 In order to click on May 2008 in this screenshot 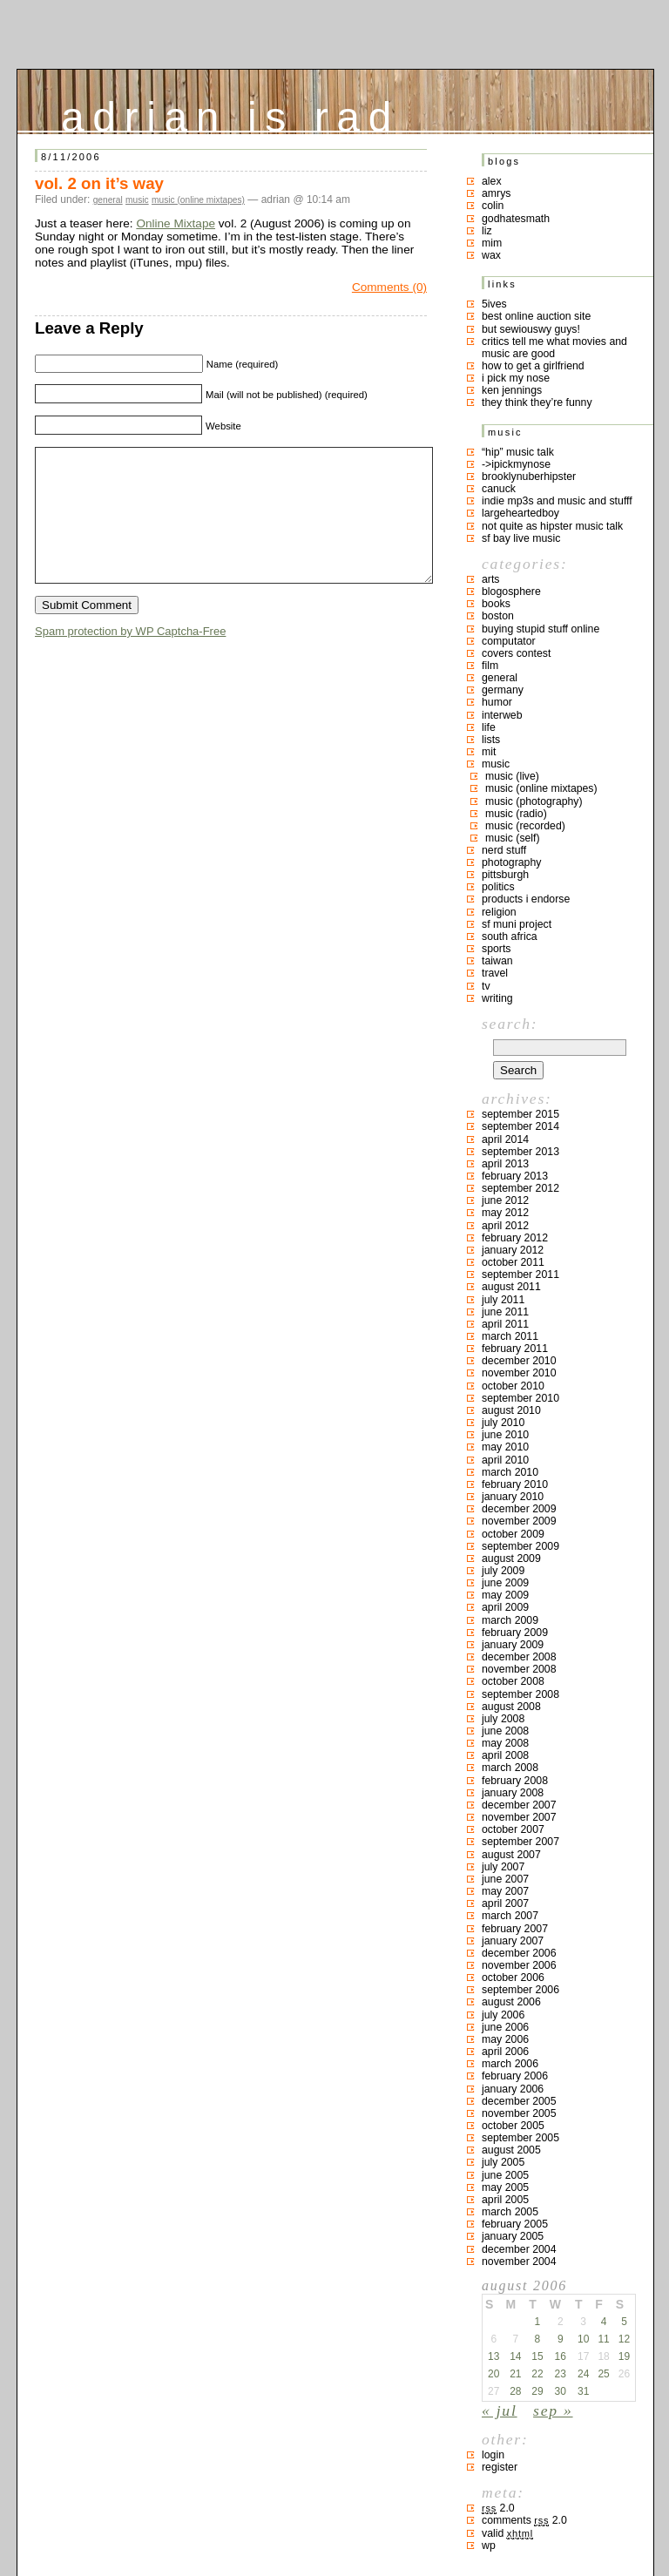, I will do `click(505, 1743)`.